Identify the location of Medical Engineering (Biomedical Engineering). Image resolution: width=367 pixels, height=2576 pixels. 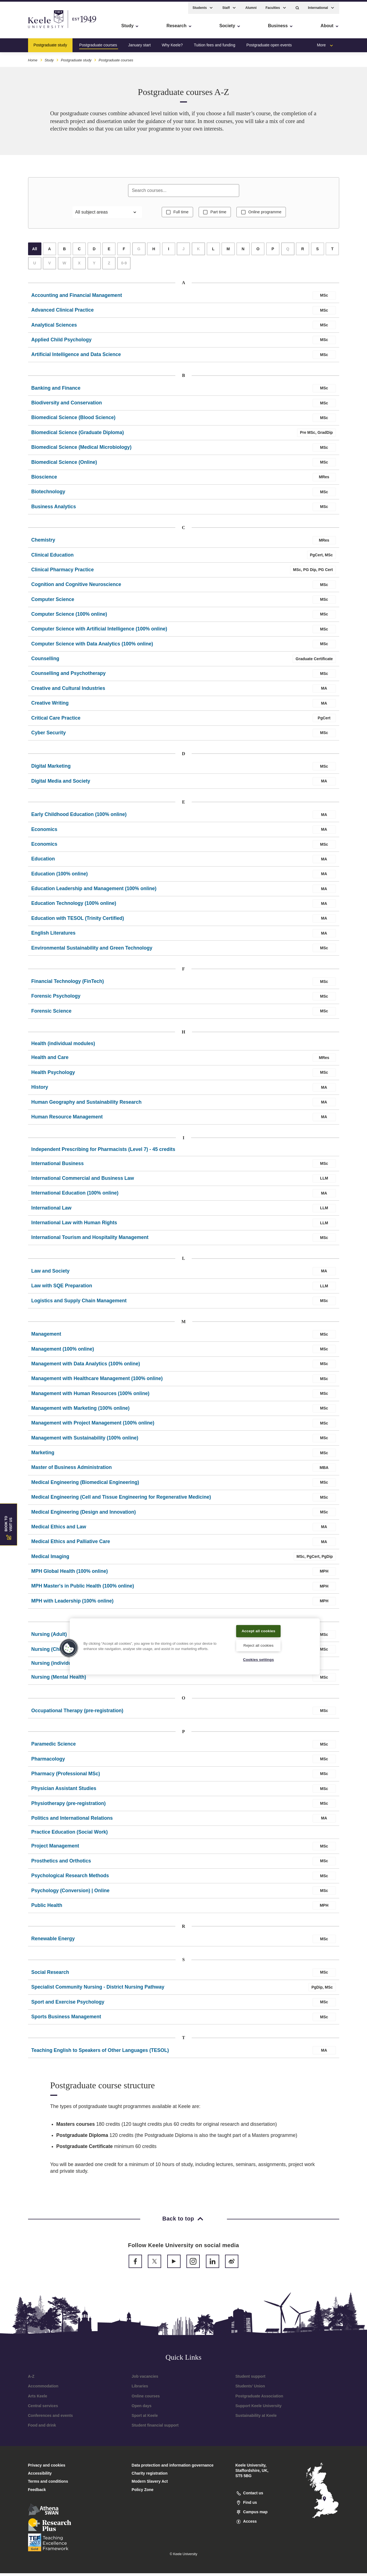
(85, 1485).